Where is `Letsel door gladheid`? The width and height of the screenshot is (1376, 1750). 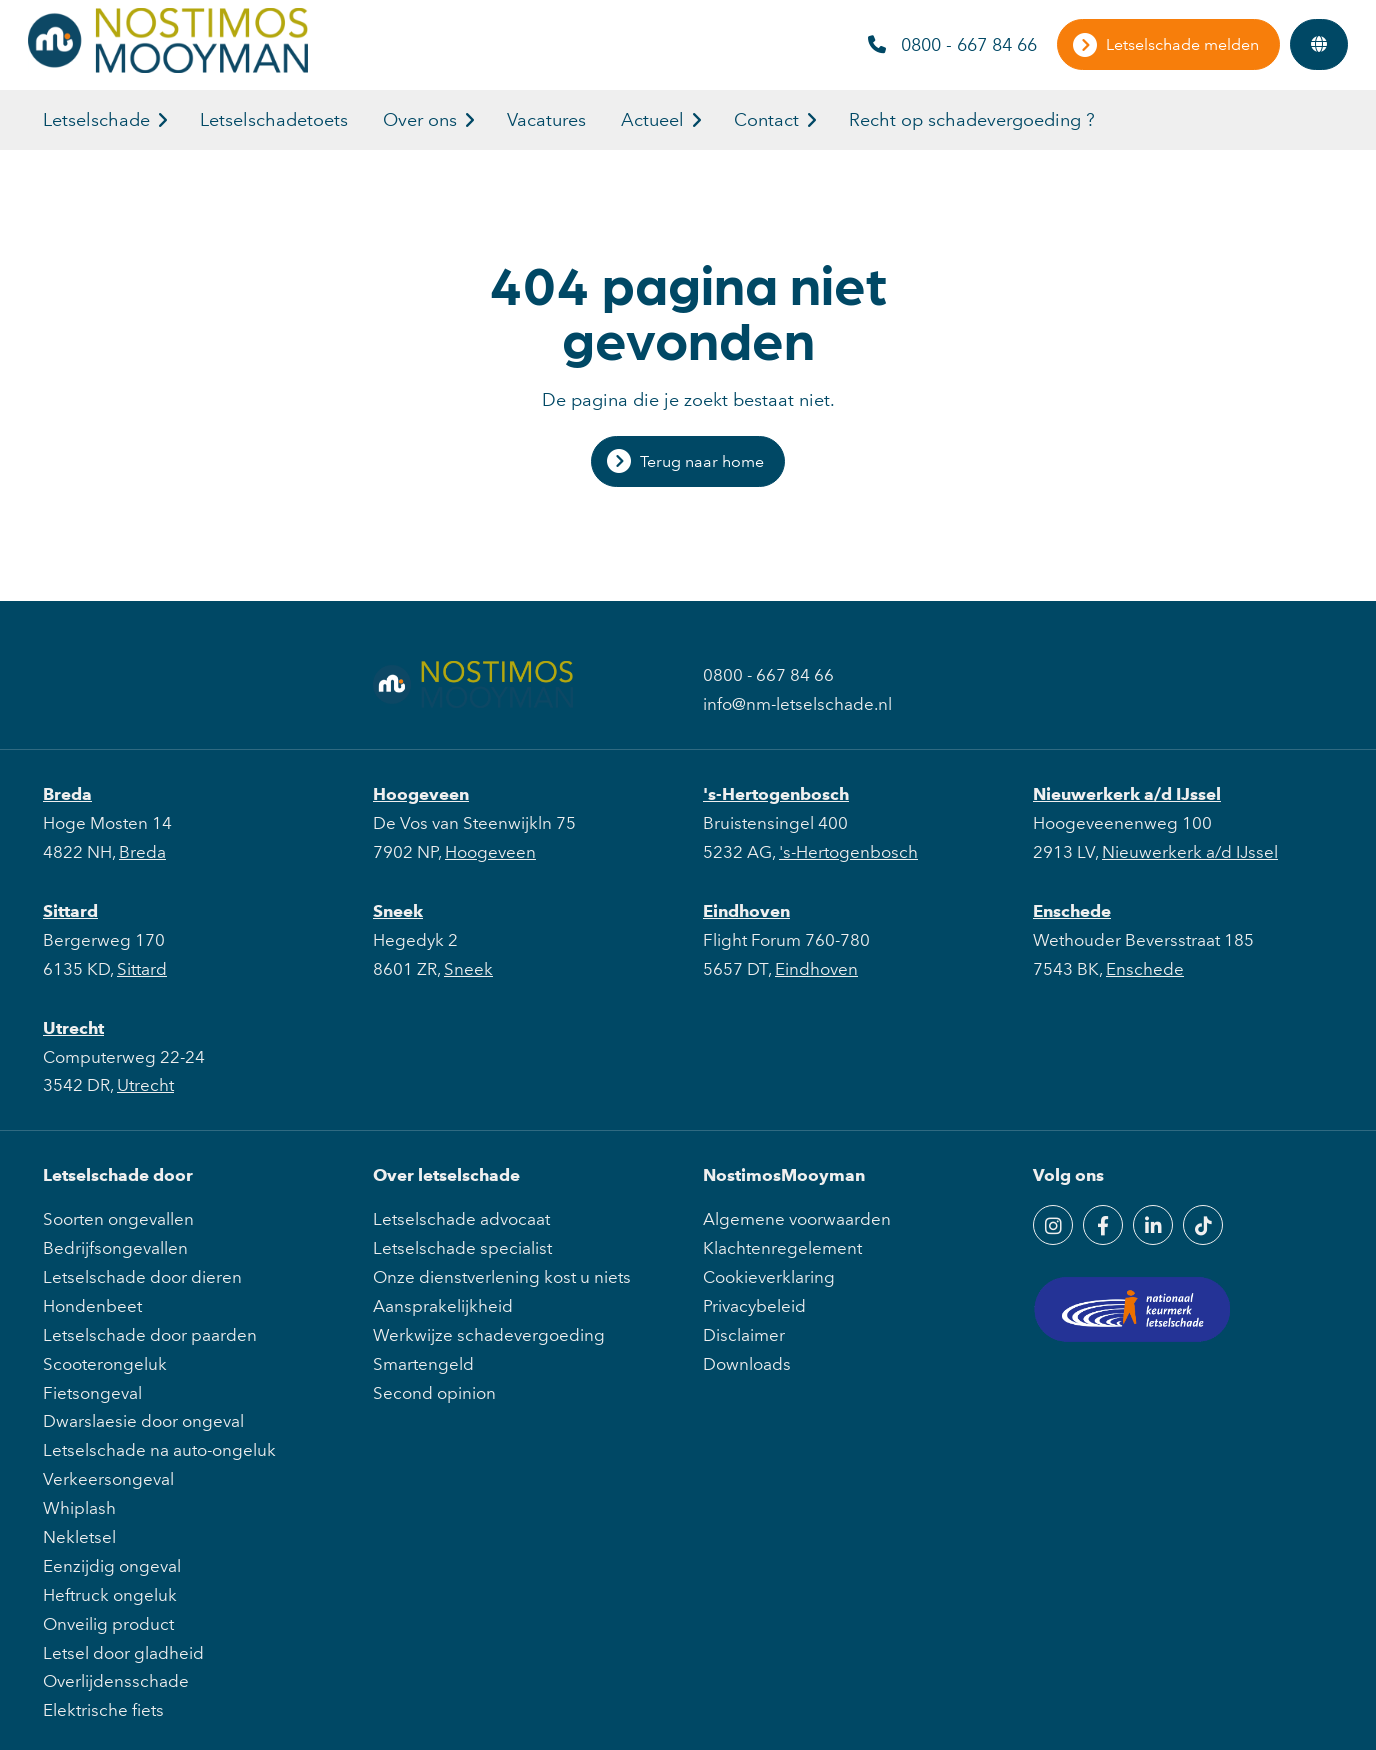
Letsel door gladheid is located at coordinates (123, 1653).